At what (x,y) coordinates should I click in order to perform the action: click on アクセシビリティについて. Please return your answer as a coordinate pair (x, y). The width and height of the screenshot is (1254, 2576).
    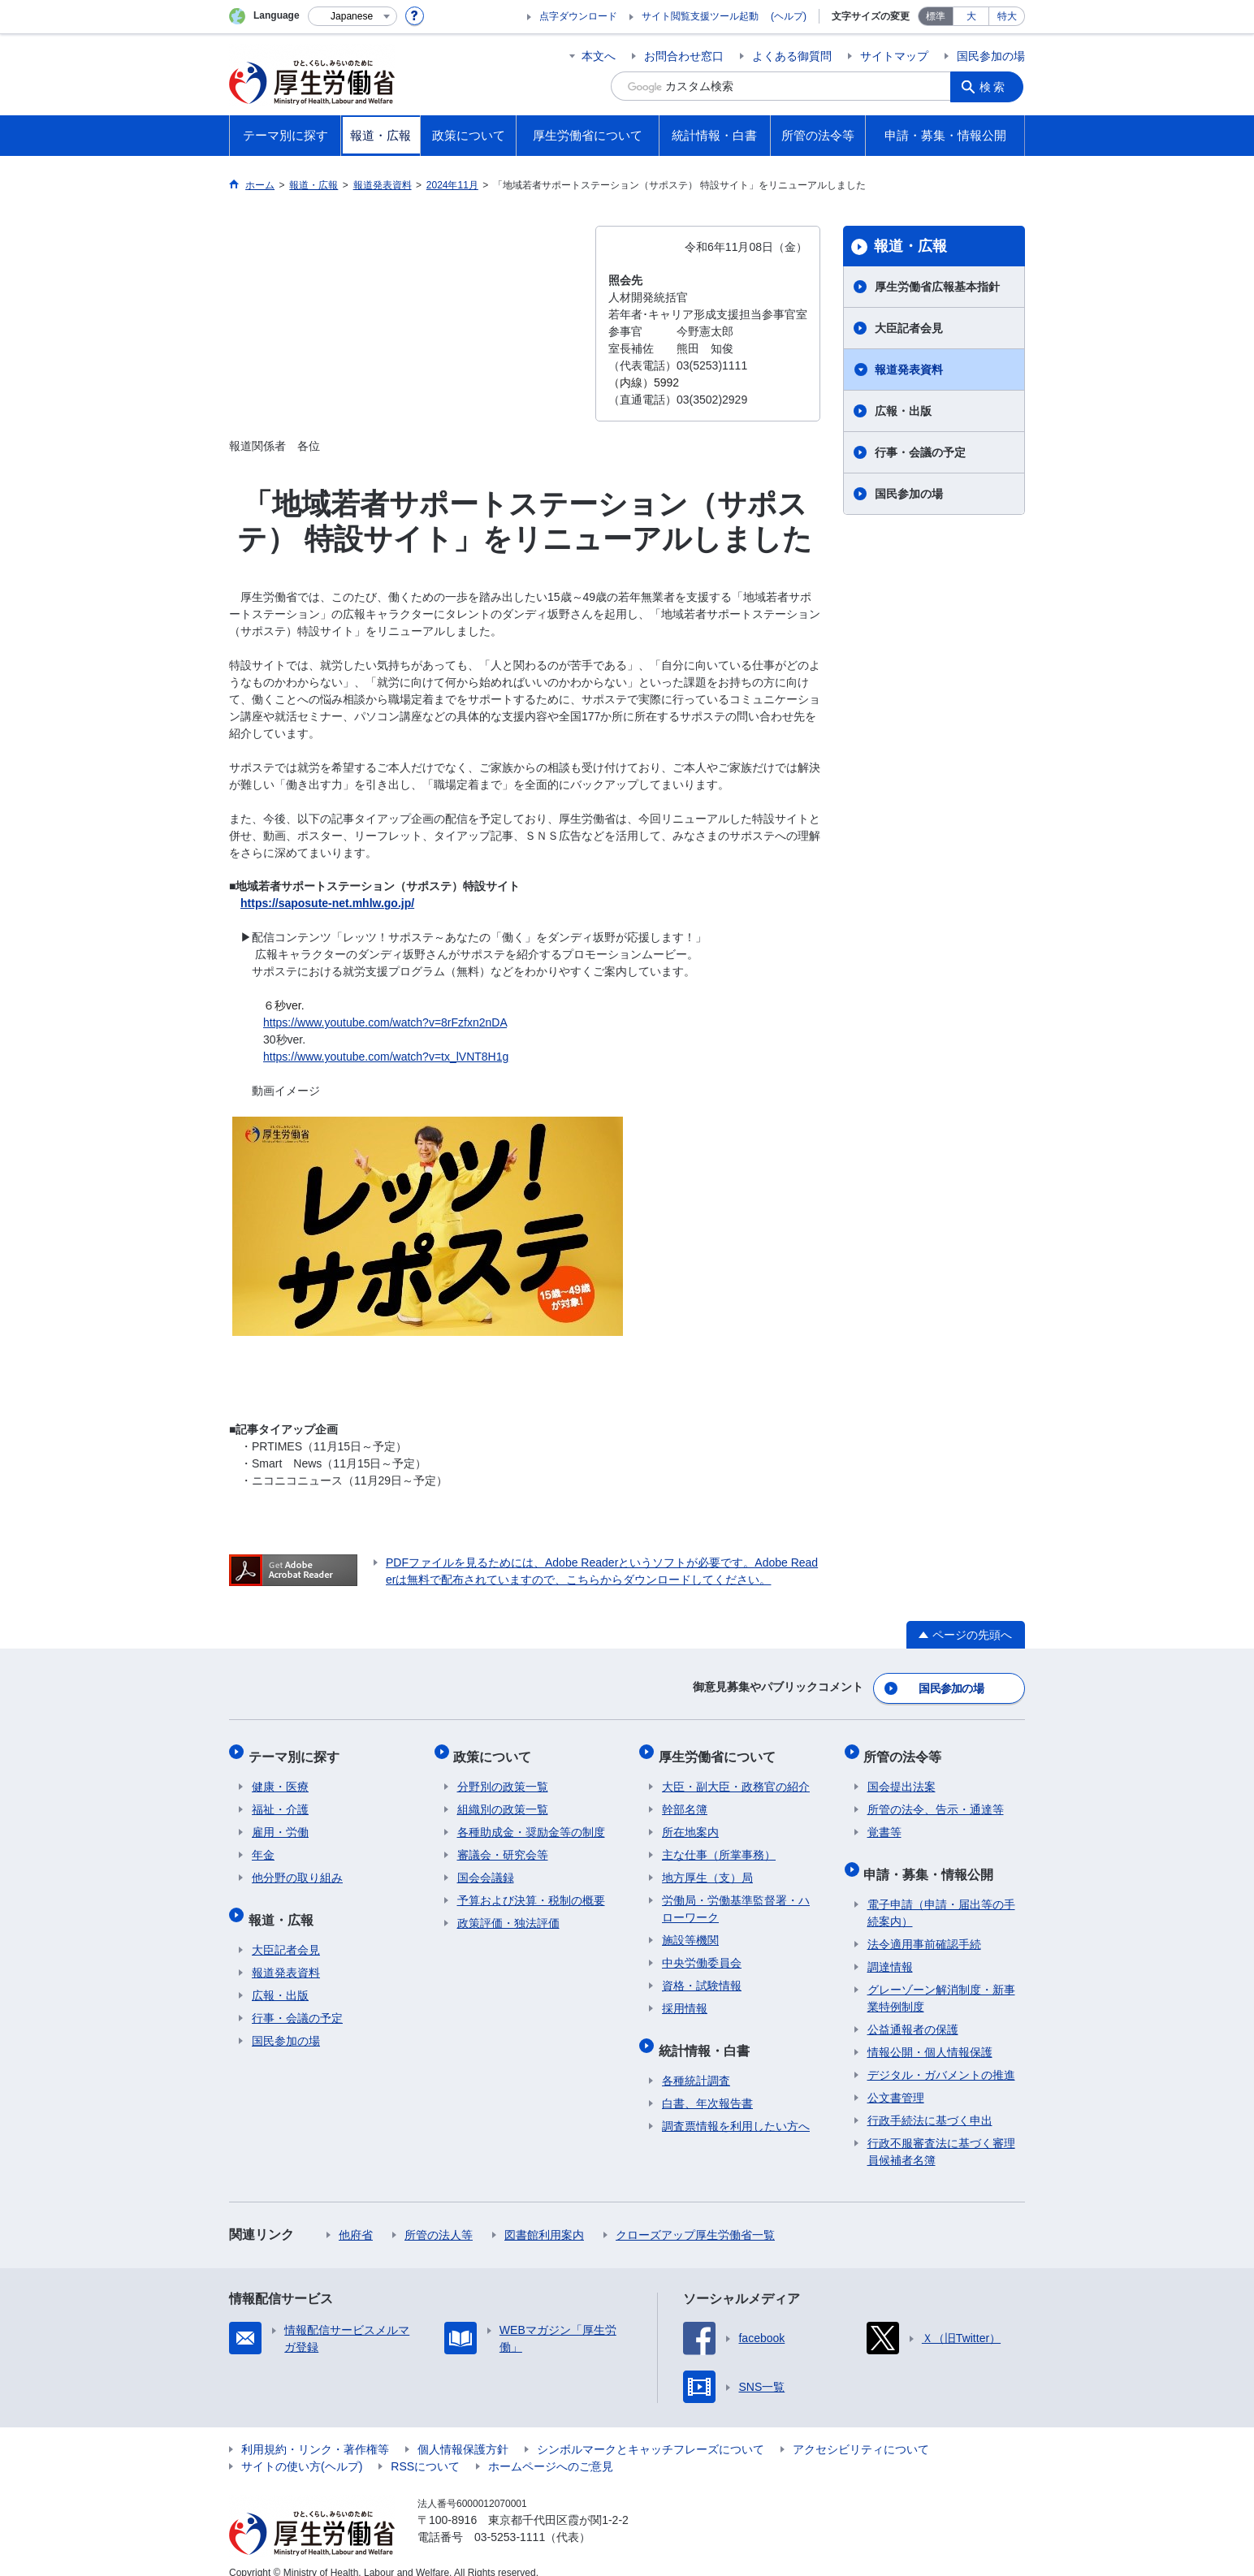
    Looking at the image, I should click on (861, 2431).